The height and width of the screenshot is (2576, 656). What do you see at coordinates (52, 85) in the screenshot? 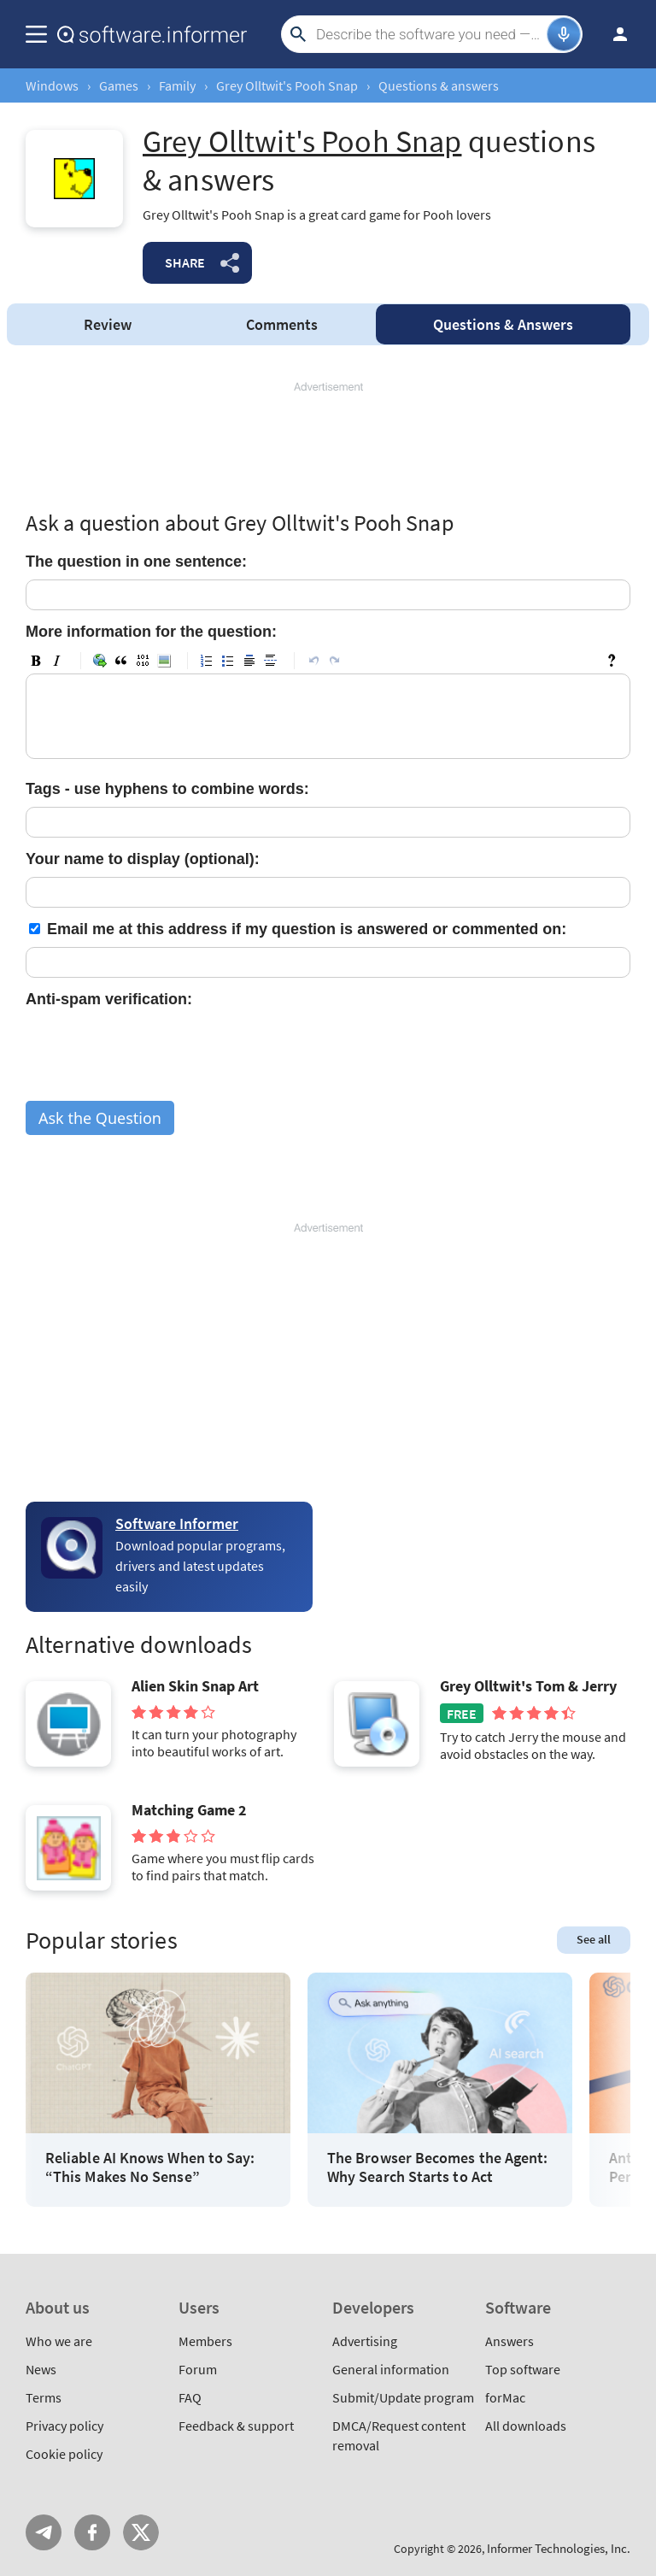
I see `Windows` at bounding box center [52, 85].